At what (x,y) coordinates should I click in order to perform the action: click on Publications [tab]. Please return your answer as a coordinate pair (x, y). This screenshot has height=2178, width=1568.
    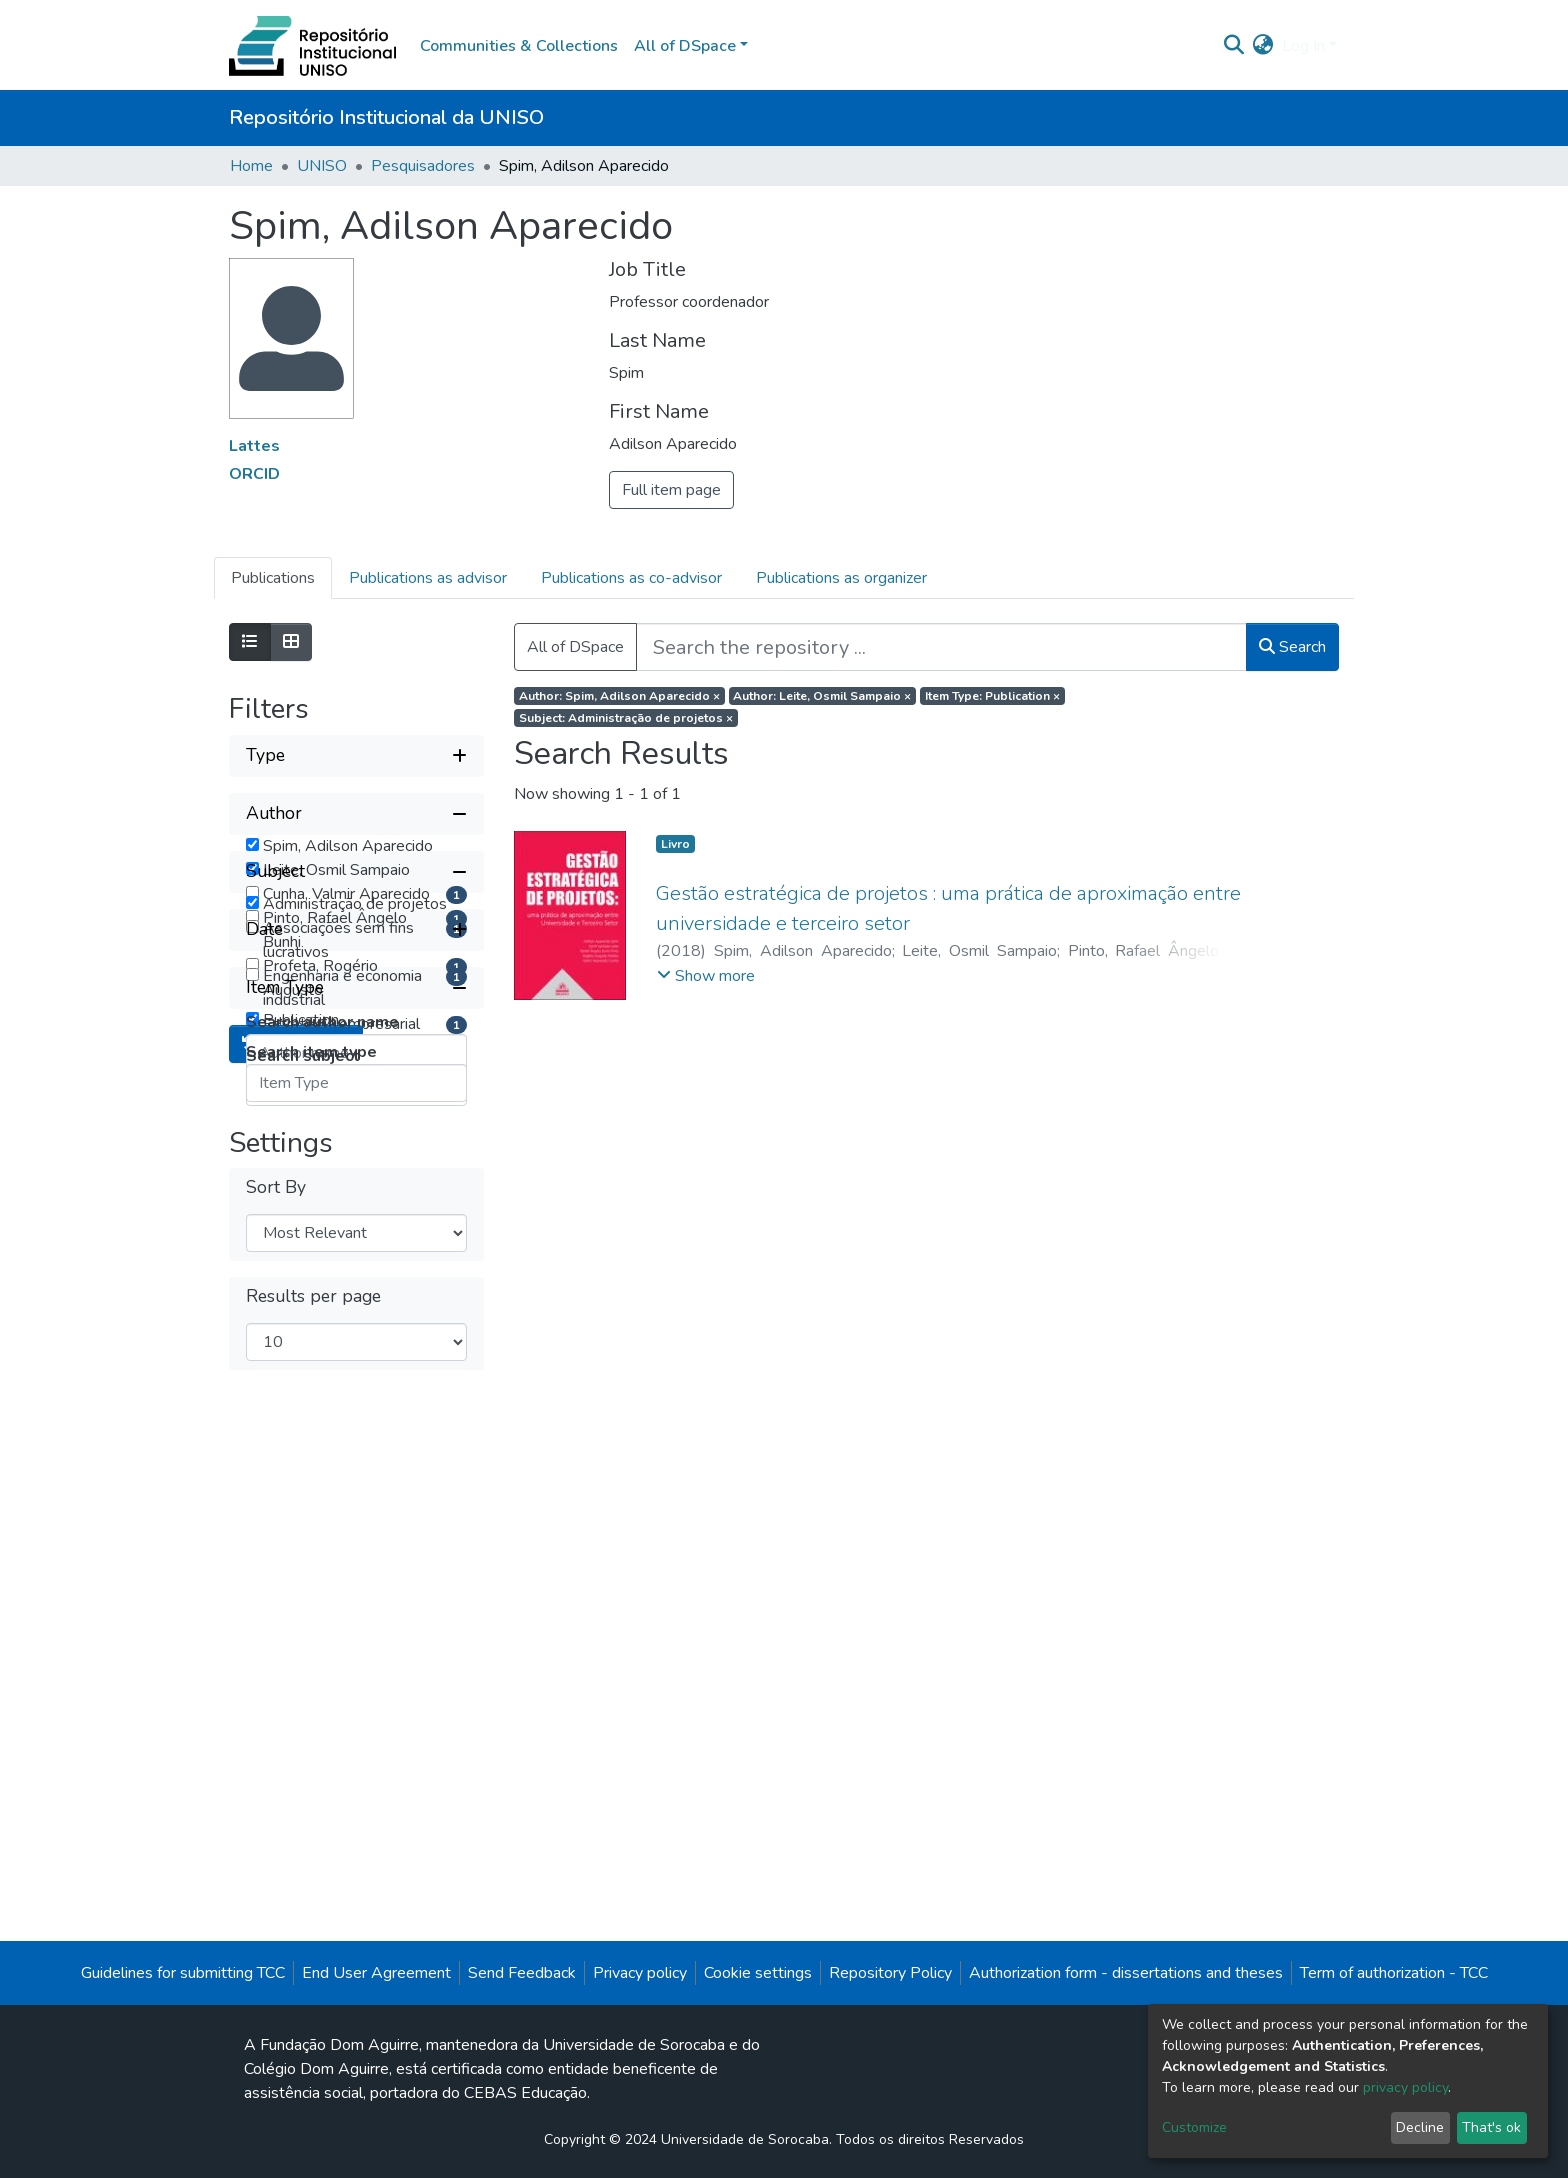
    Looking at the image, I should click on (273, 578).